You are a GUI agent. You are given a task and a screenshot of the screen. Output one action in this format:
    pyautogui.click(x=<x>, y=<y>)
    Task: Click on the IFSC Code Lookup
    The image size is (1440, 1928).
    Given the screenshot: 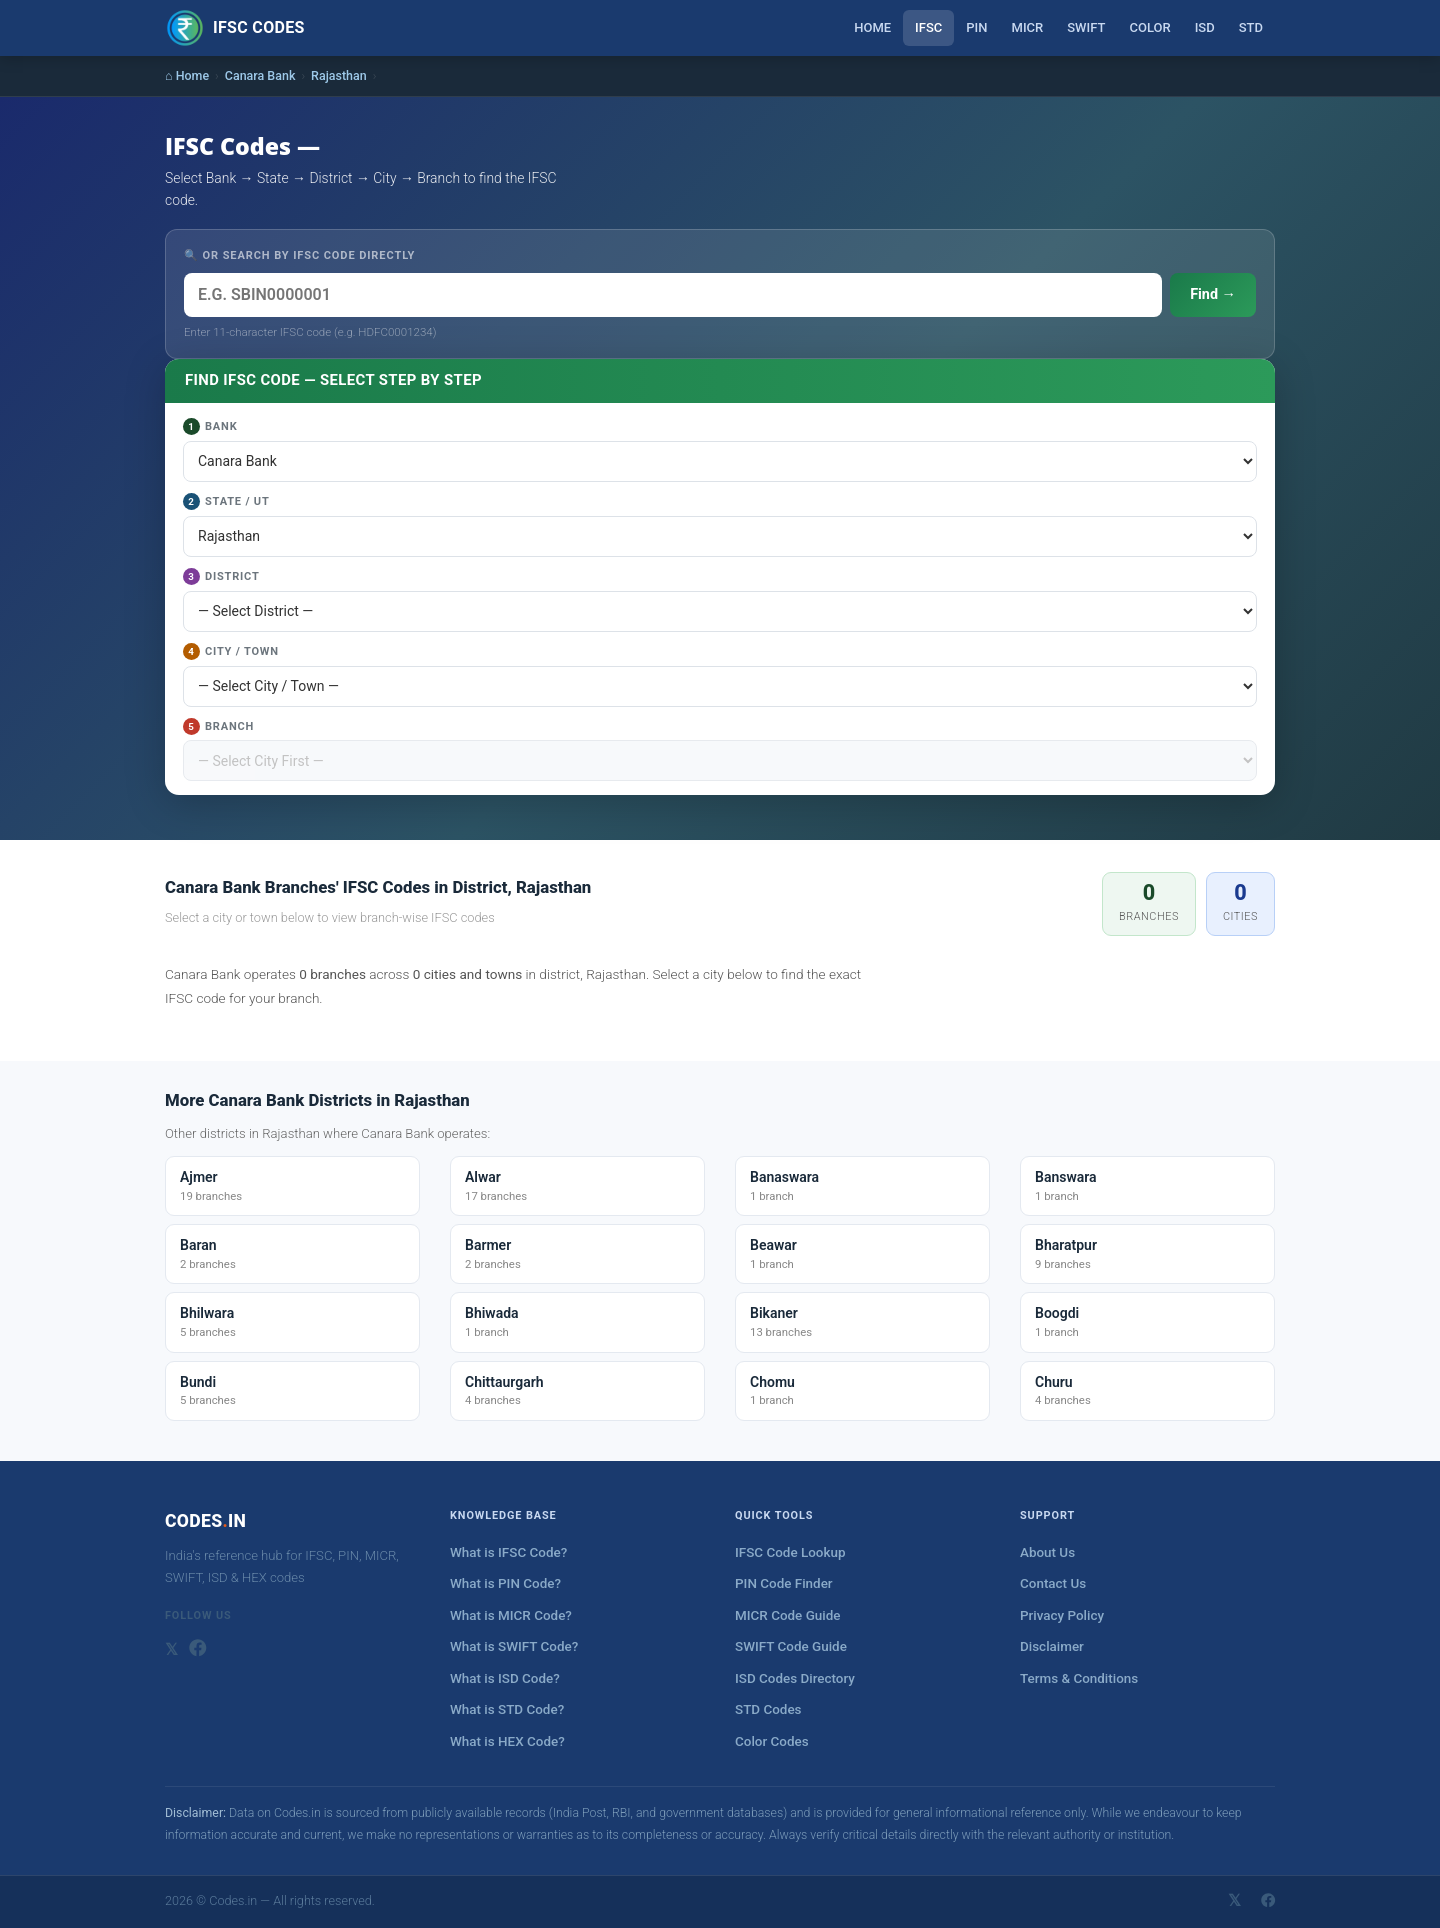 What is the action you would take?
    pyautogui.click(x=790, y=1552)
    